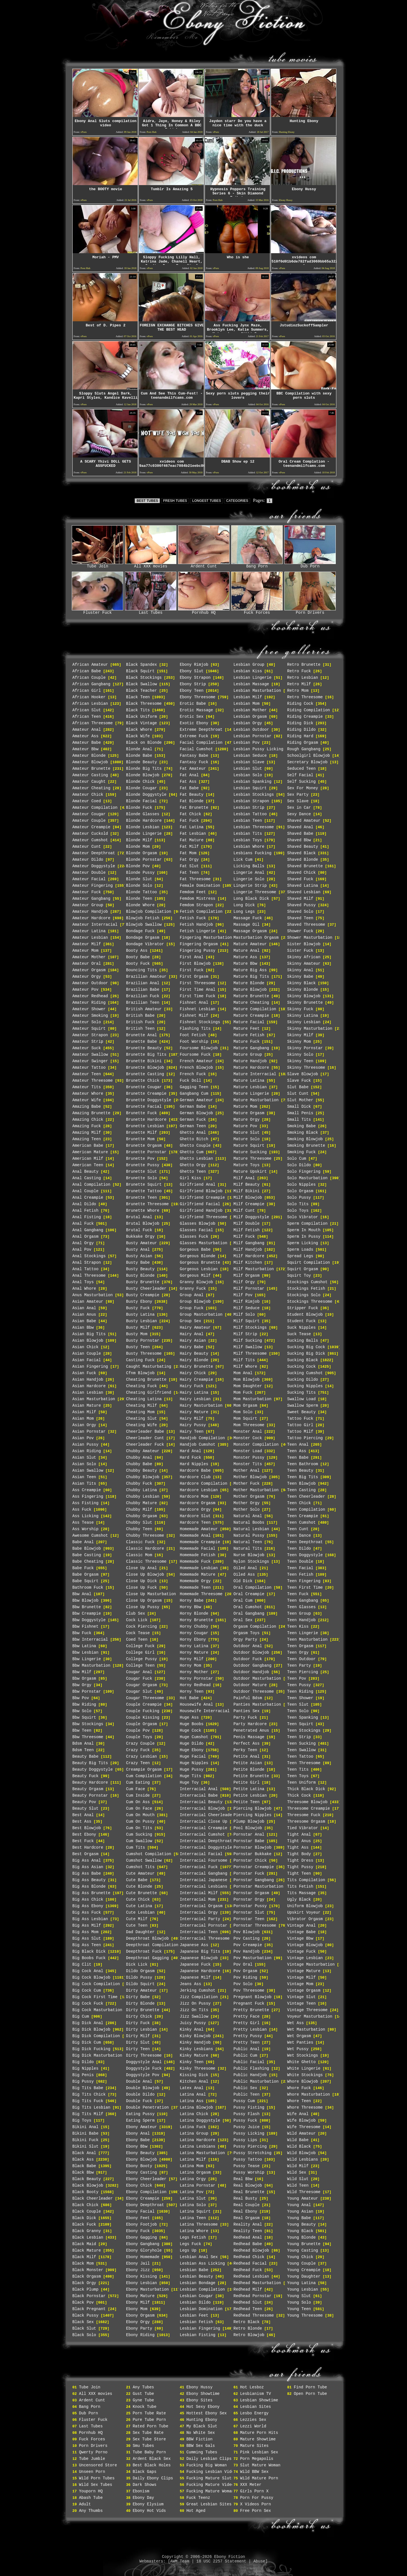  Describe the element at coordinates (247, 1548) in the screenshot. I see `Natural Tits` at that location.